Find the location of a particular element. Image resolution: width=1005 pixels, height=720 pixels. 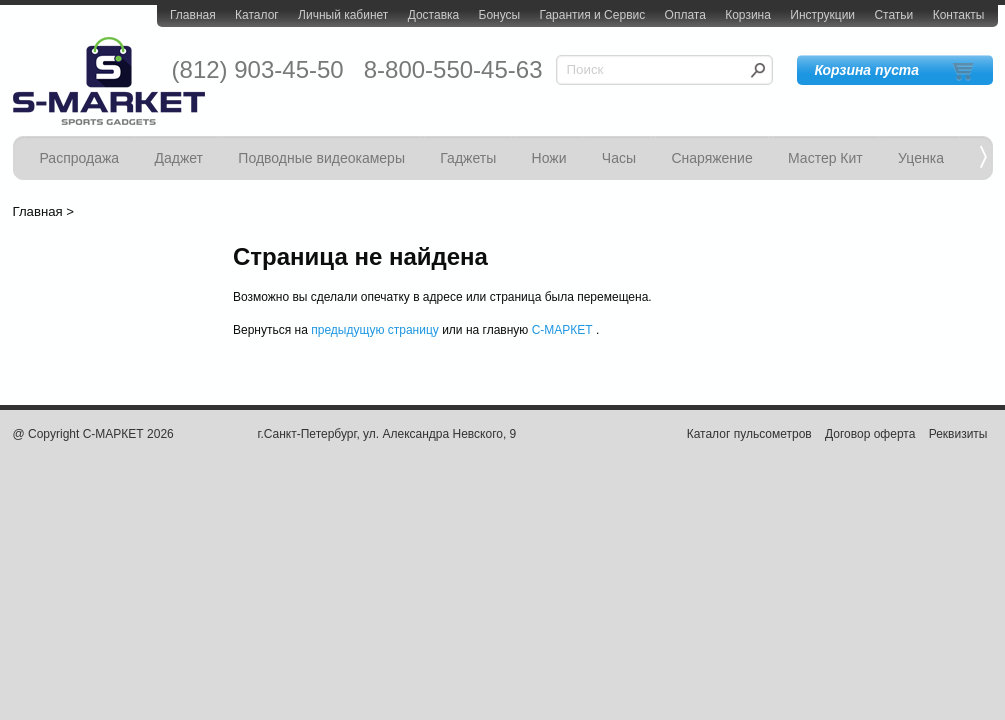

С-МАРКЕТ is located at coordinates (562, 330).